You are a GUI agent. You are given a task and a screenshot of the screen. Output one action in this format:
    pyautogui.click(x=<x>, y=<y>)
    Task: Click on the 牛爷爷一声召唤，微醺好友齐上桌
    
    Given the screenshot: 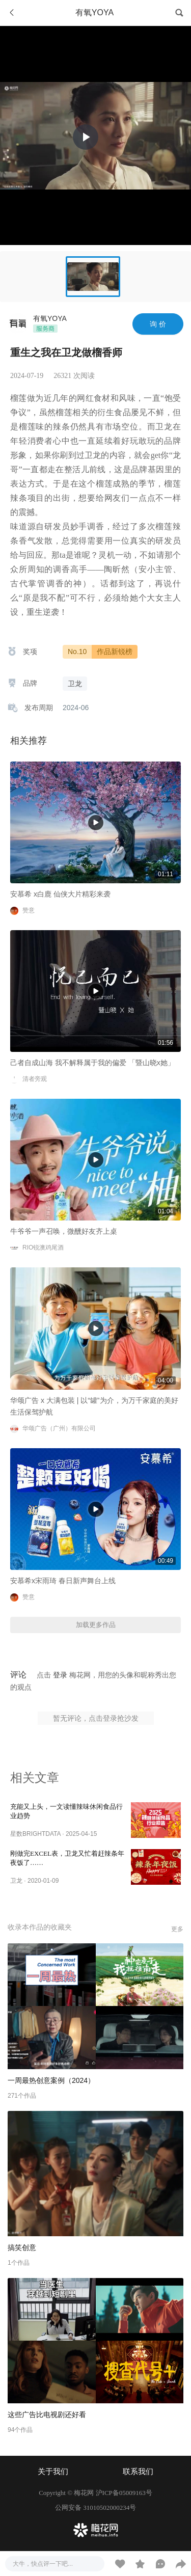 What is the action you would take?
    pyautogui.click(x=63, y=1231)
    